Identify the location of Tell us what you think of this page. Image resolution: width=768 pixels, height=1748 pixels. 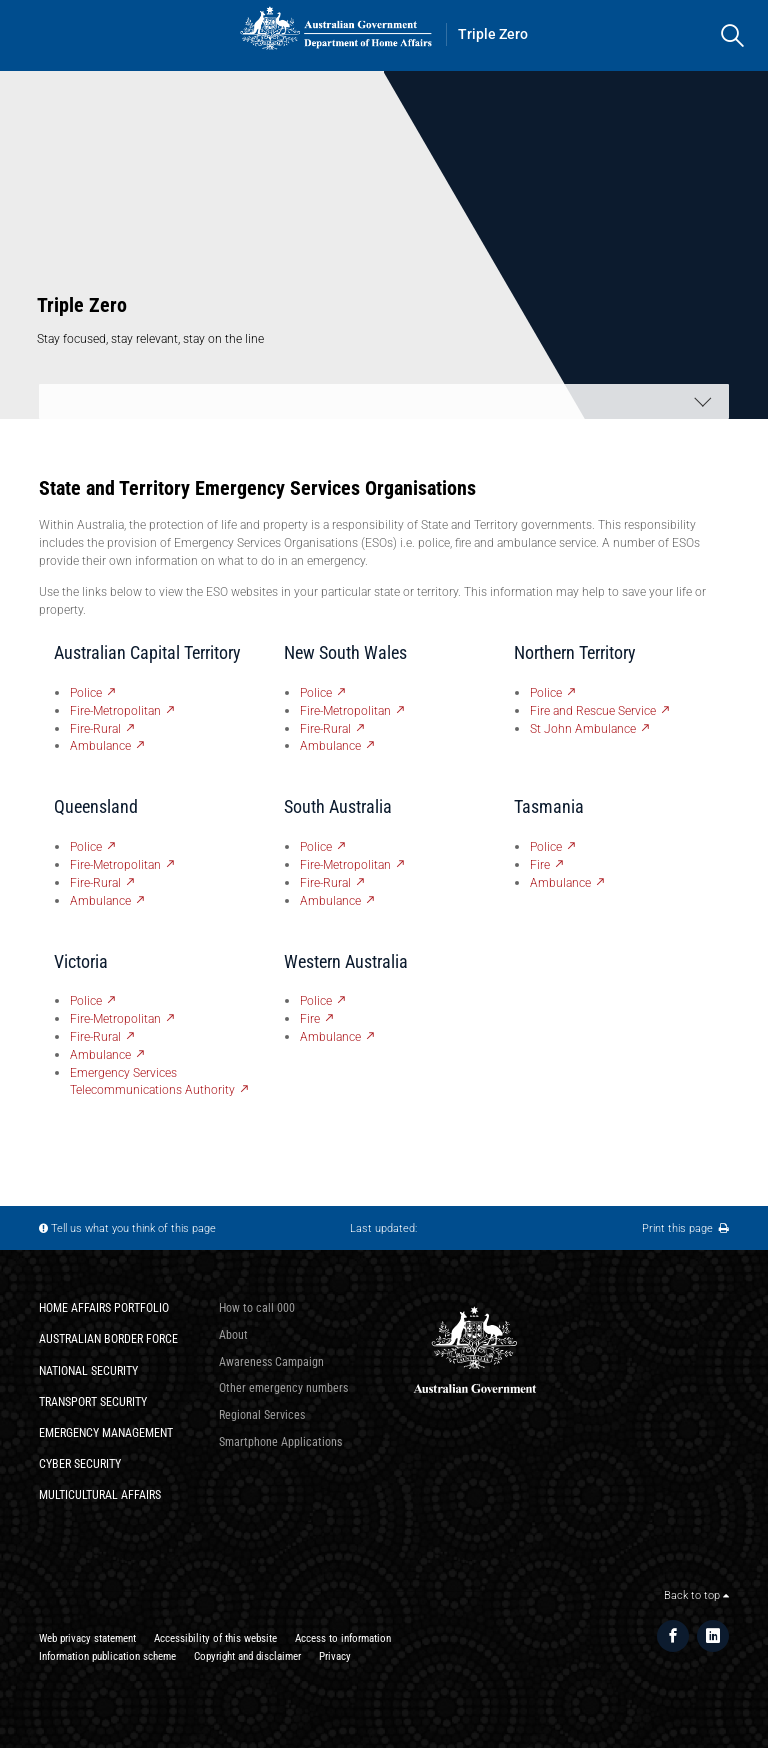
(133, 1228).